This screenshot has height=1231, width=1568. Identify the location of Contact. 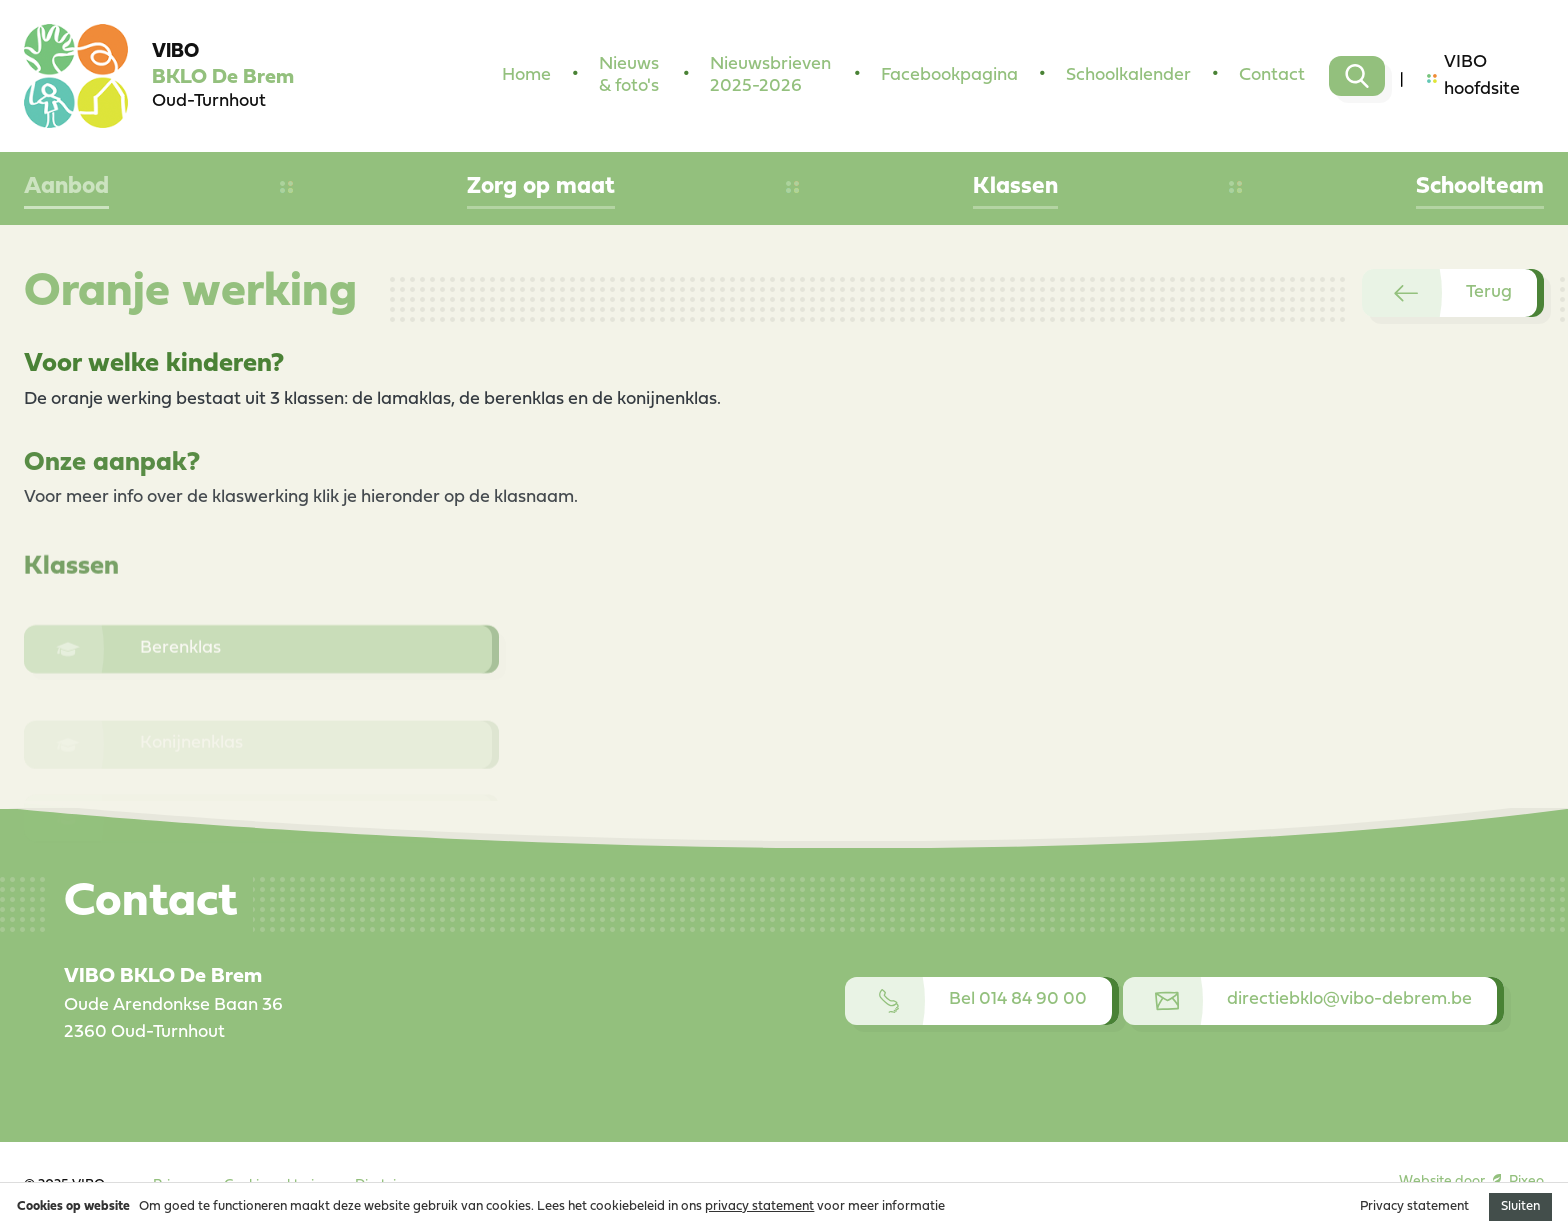
(1272, 75).